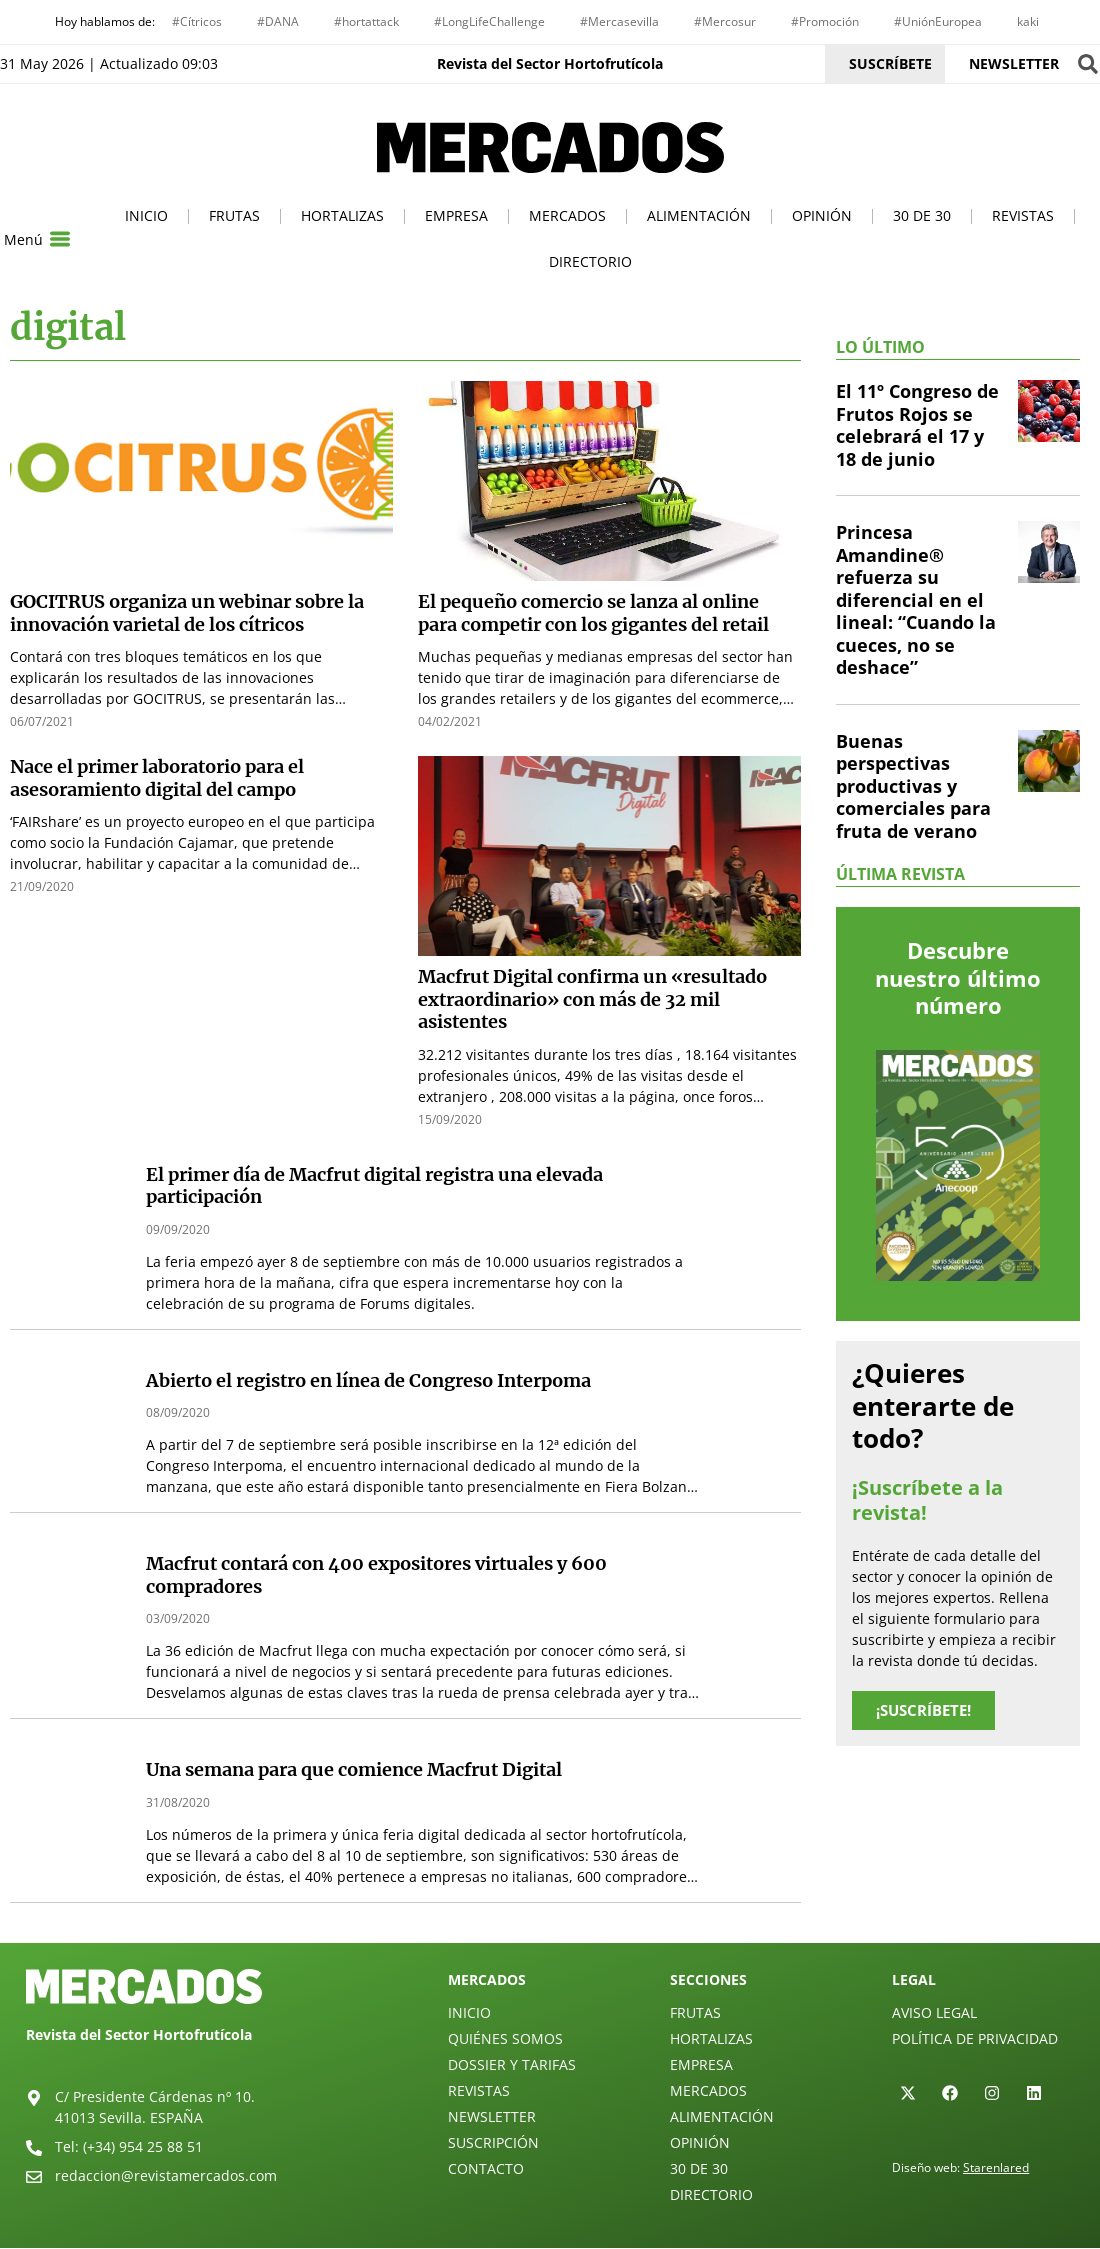 The height and width of the screenshot is (2249, 1100). What do you see at coordinates (699, 217) in the screenshot?
I see `Alimentación` at bounding box center [699, 217].